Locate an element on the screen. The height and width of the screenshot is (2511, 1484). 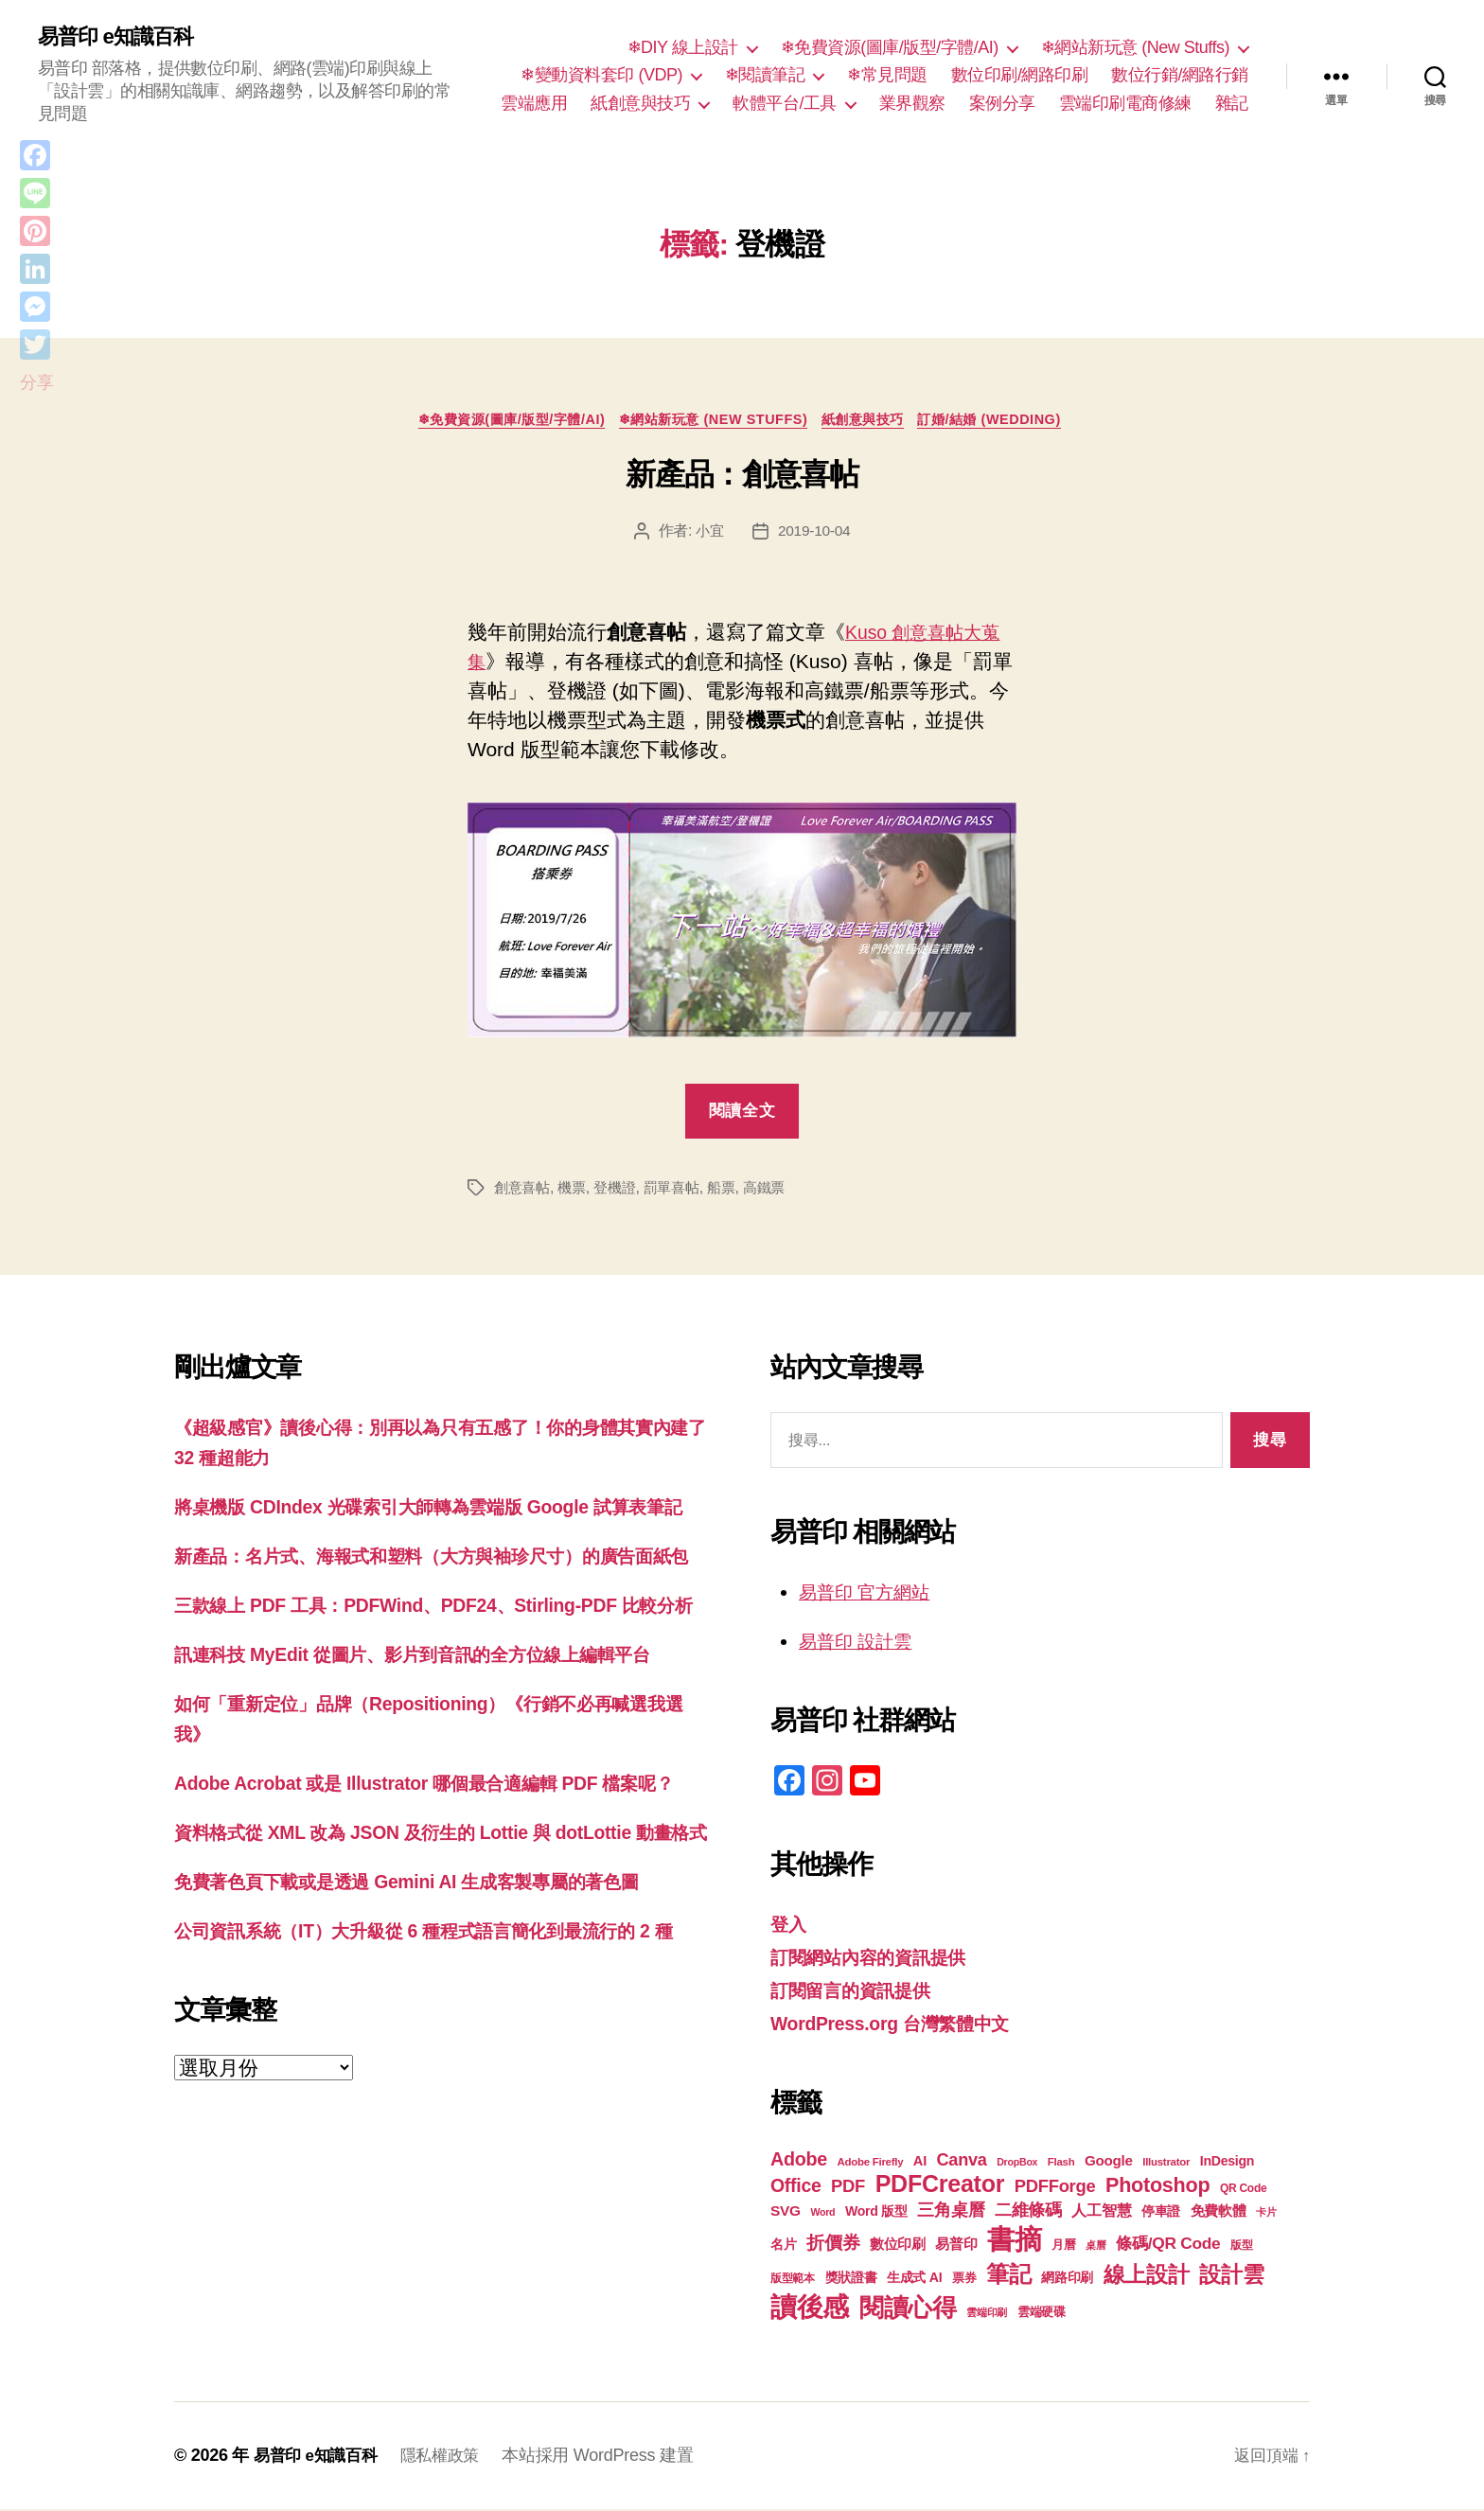
QR Code [QR Code (18 個項目)] is located at coordinates (1243, 2190).